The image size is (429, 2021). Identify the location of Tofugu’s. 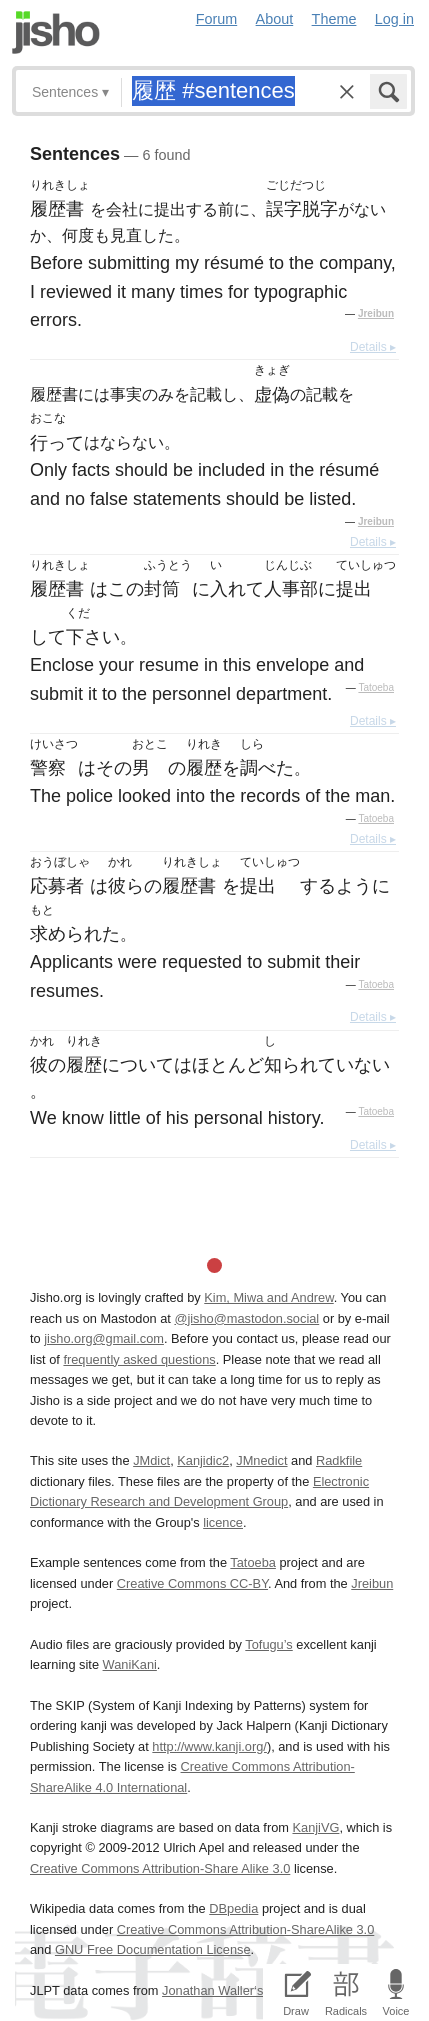
(268, 1644).